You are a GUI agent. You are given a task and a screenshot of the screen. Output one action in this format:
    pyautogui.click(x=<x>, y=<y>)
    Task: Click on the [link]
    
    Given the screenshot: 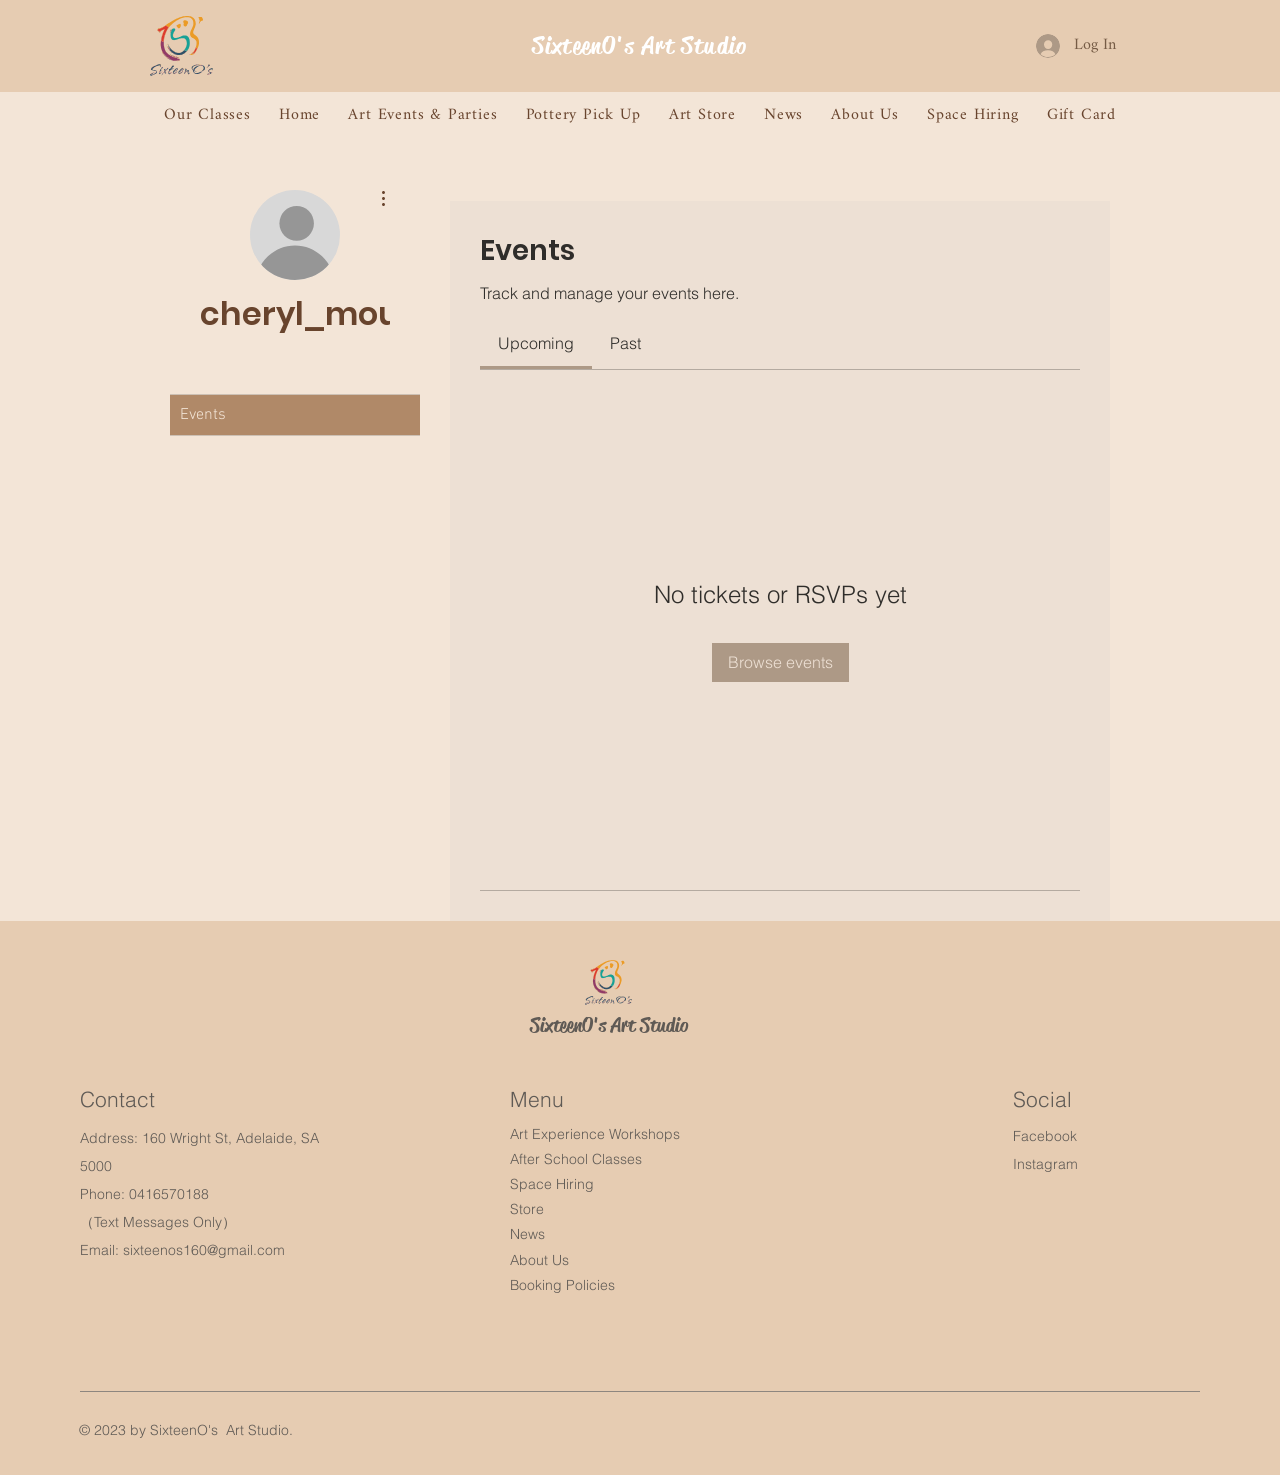 What is the action you would take?
    pyautogui.click(x=536, y=343)
    